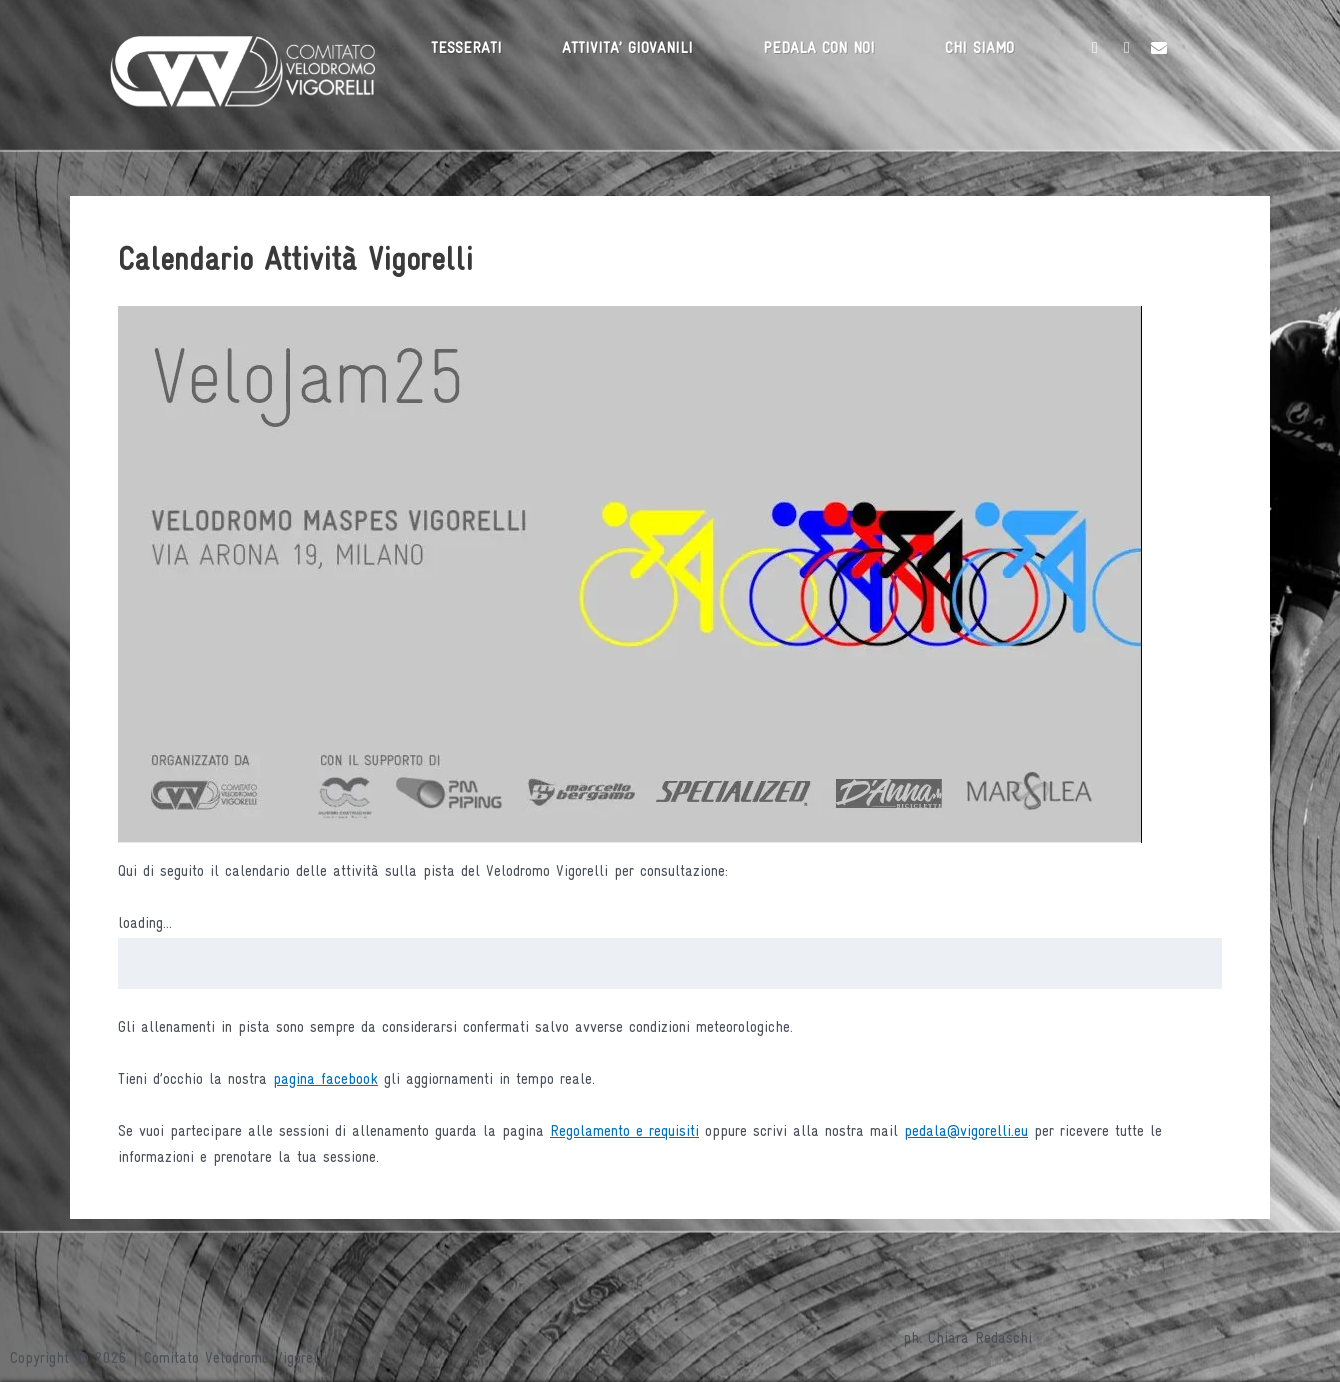  Describe the element at coordinates (819, 49) in the screenshot. I see `PEDALA CON NOI` at that location.